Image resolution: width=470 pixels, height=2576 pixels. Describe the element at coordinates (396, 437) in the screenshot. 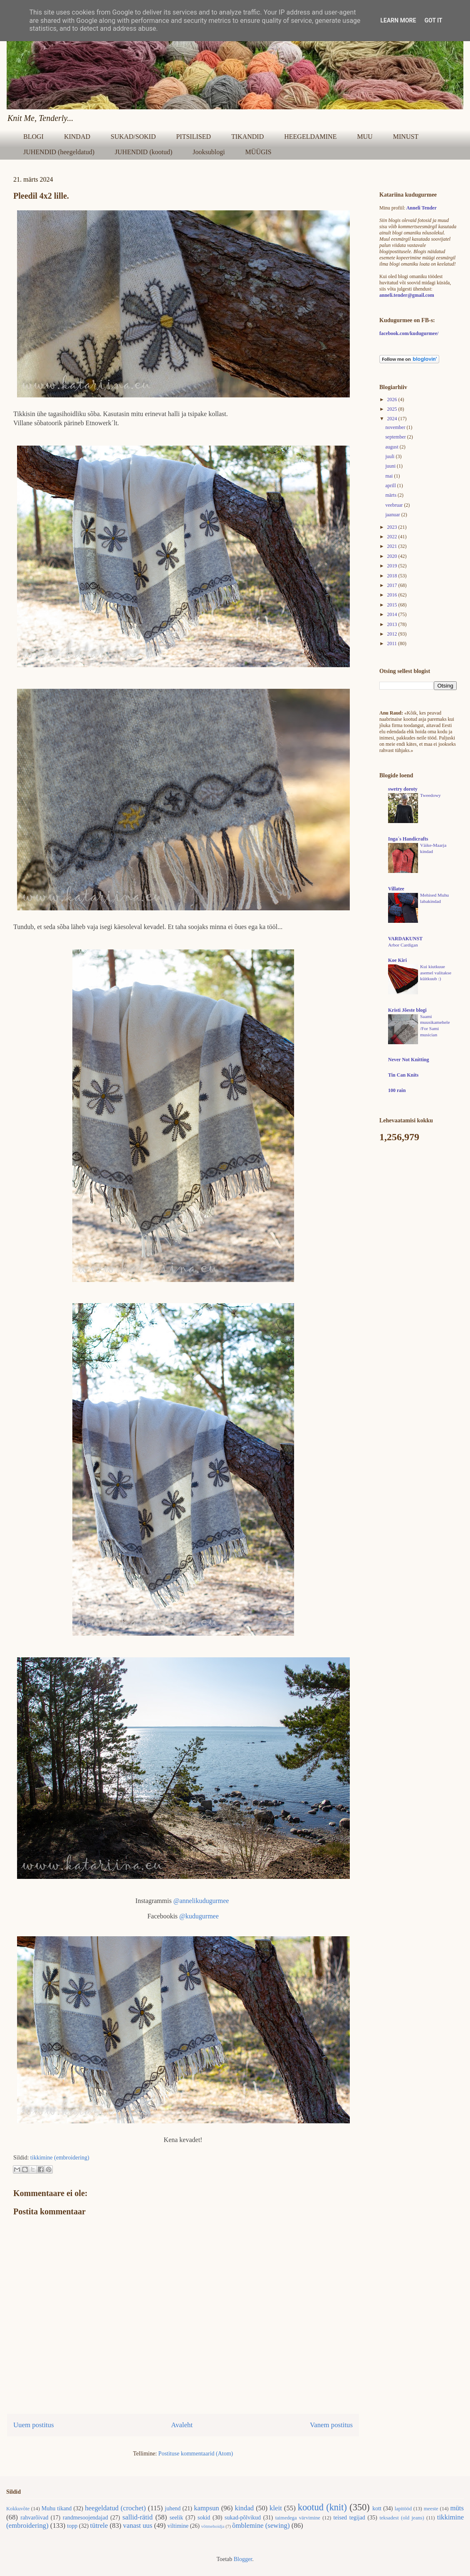

I see `september` at that location.